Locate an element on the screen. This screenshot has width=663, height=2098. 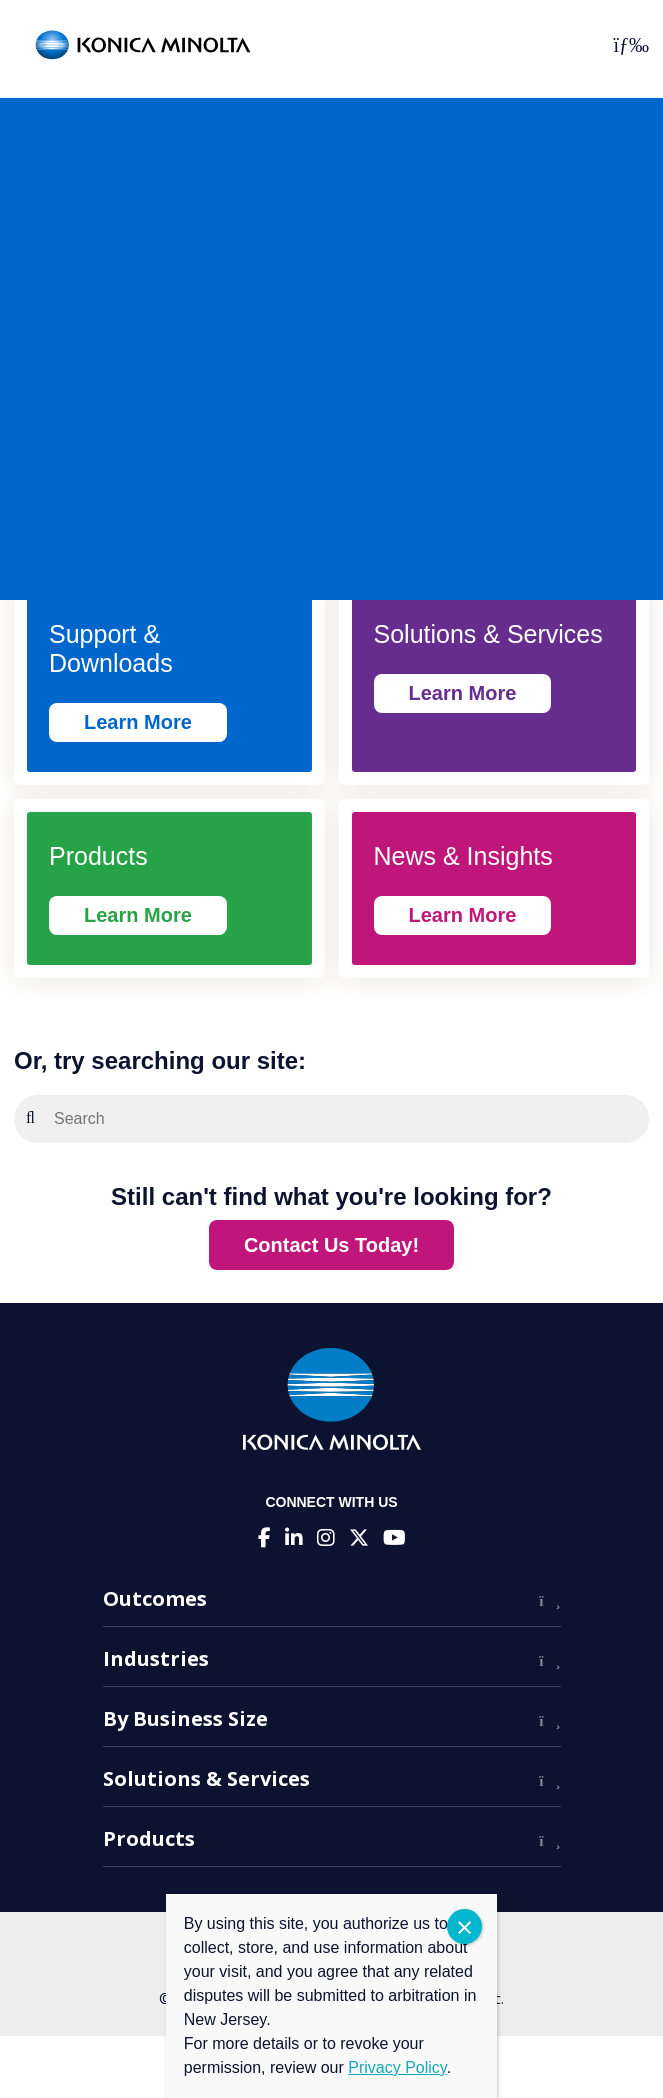
CLOSE [Close] is located at coordinates (464, 1926).